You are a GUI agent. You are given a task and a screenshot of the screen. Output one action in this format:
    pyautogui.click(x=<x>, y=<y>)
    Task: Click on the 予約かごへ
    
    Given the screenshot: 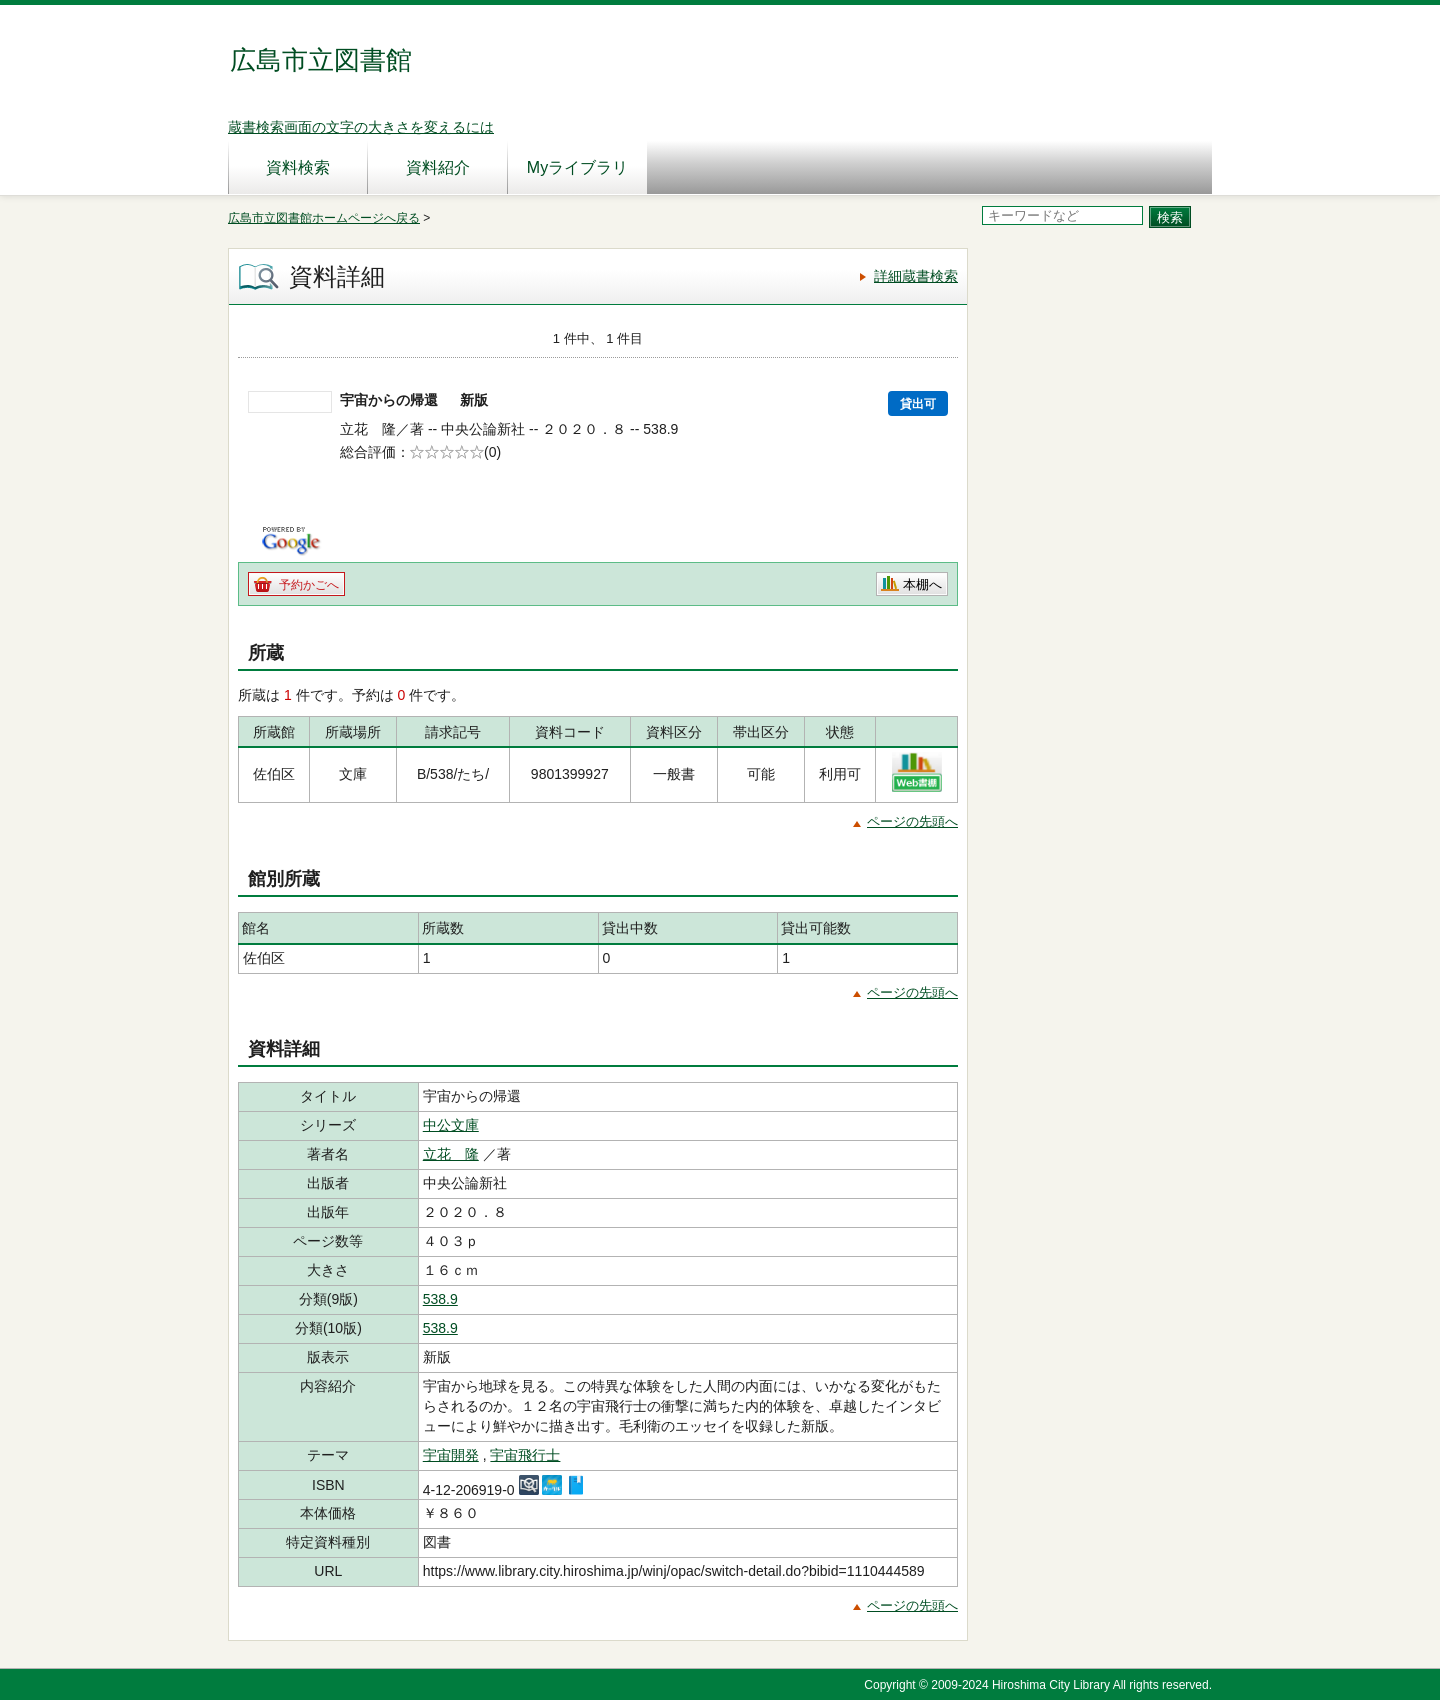 What is the action you would take?
    pyautogui.click(x=309, y=585)
    